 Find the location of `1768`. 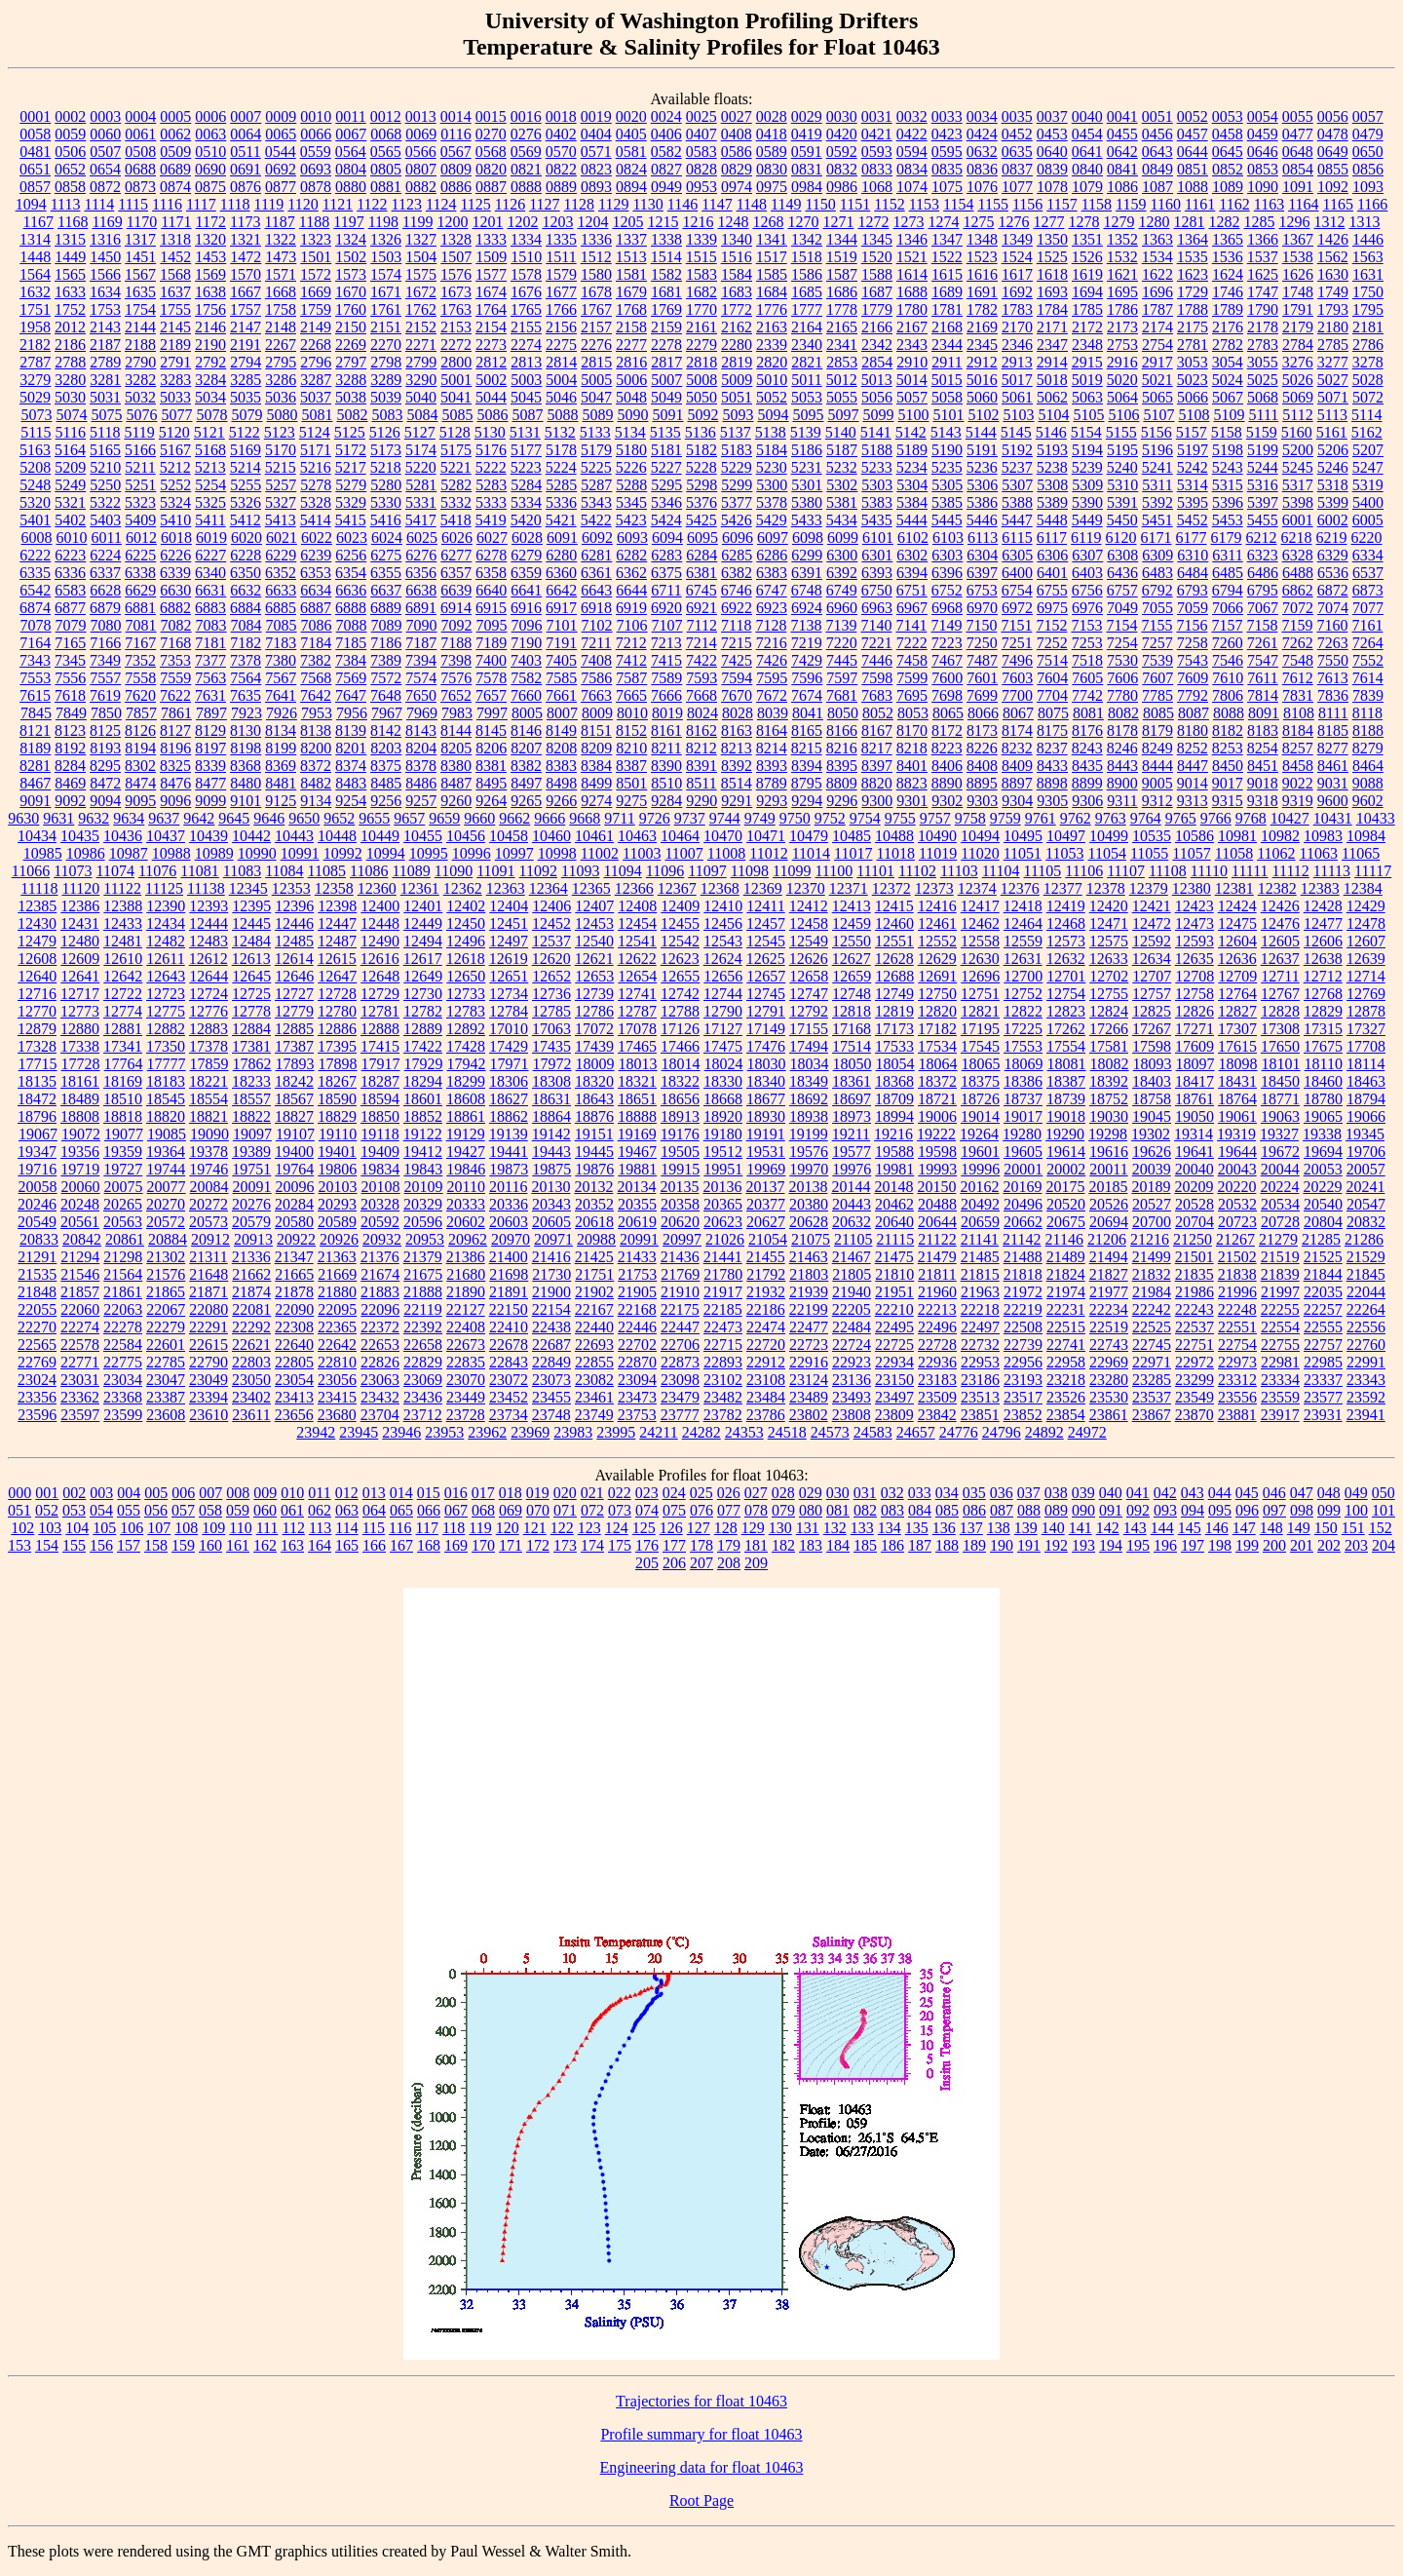

1768 is located at coordinates (631, 309).